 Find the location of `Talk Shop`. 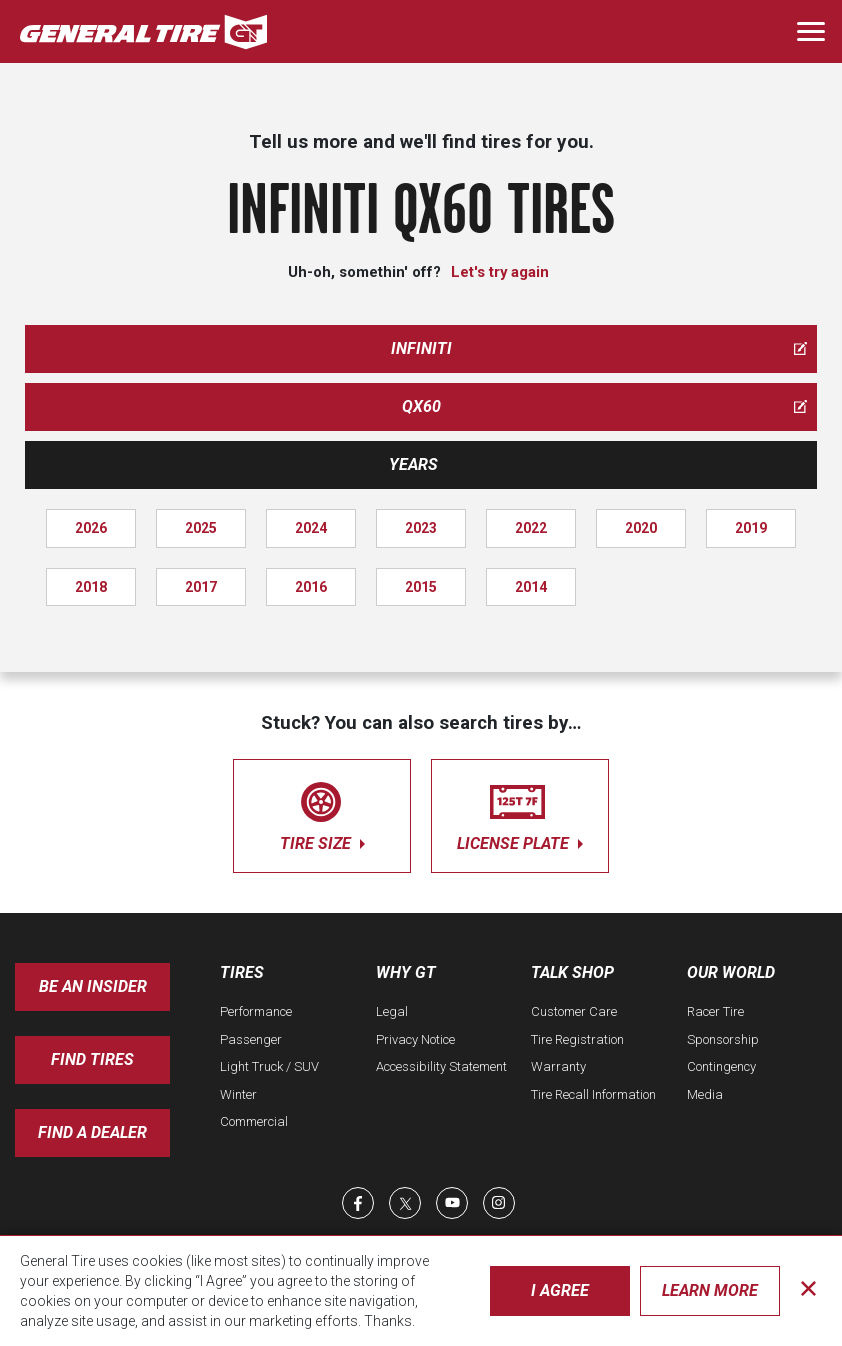

Talk Shop is located at coordinates (572, 972).